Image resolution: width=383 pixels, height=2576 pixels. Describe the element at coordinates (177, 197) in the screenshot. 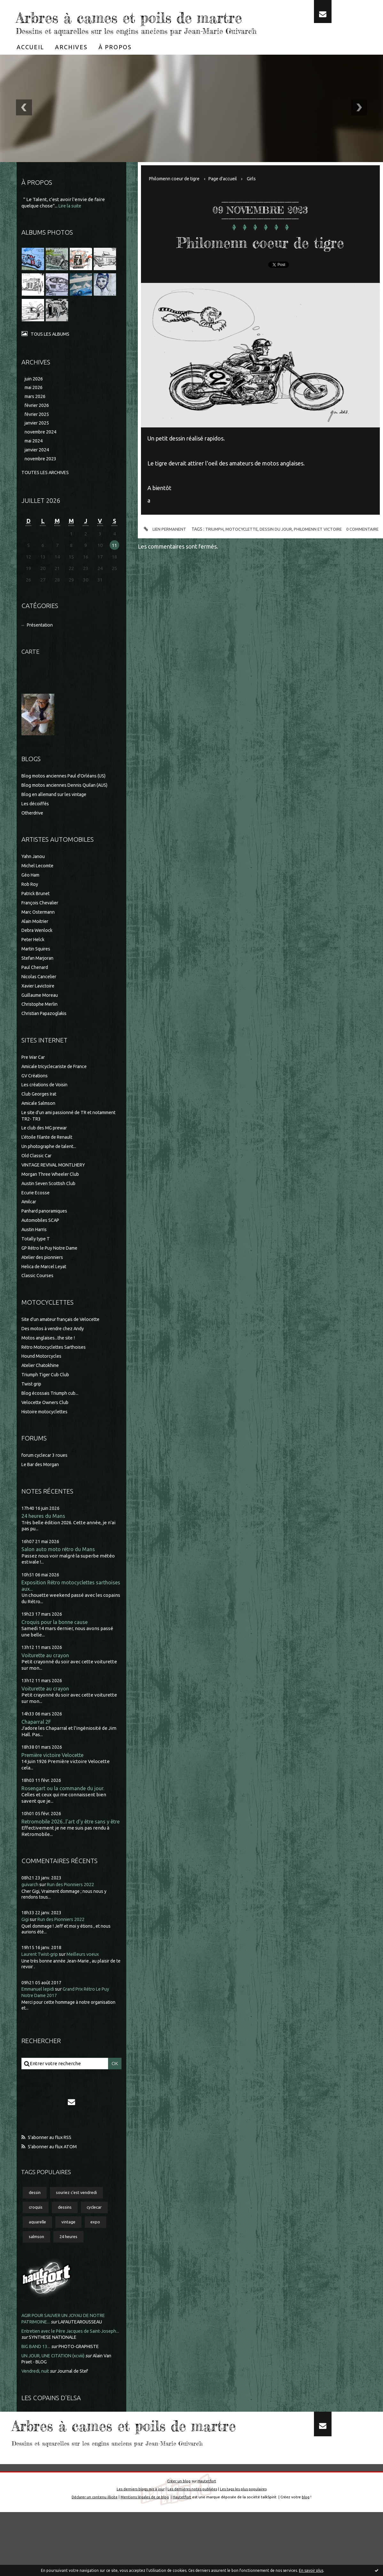

I see `Philomenn coeur de tigre` at that location.